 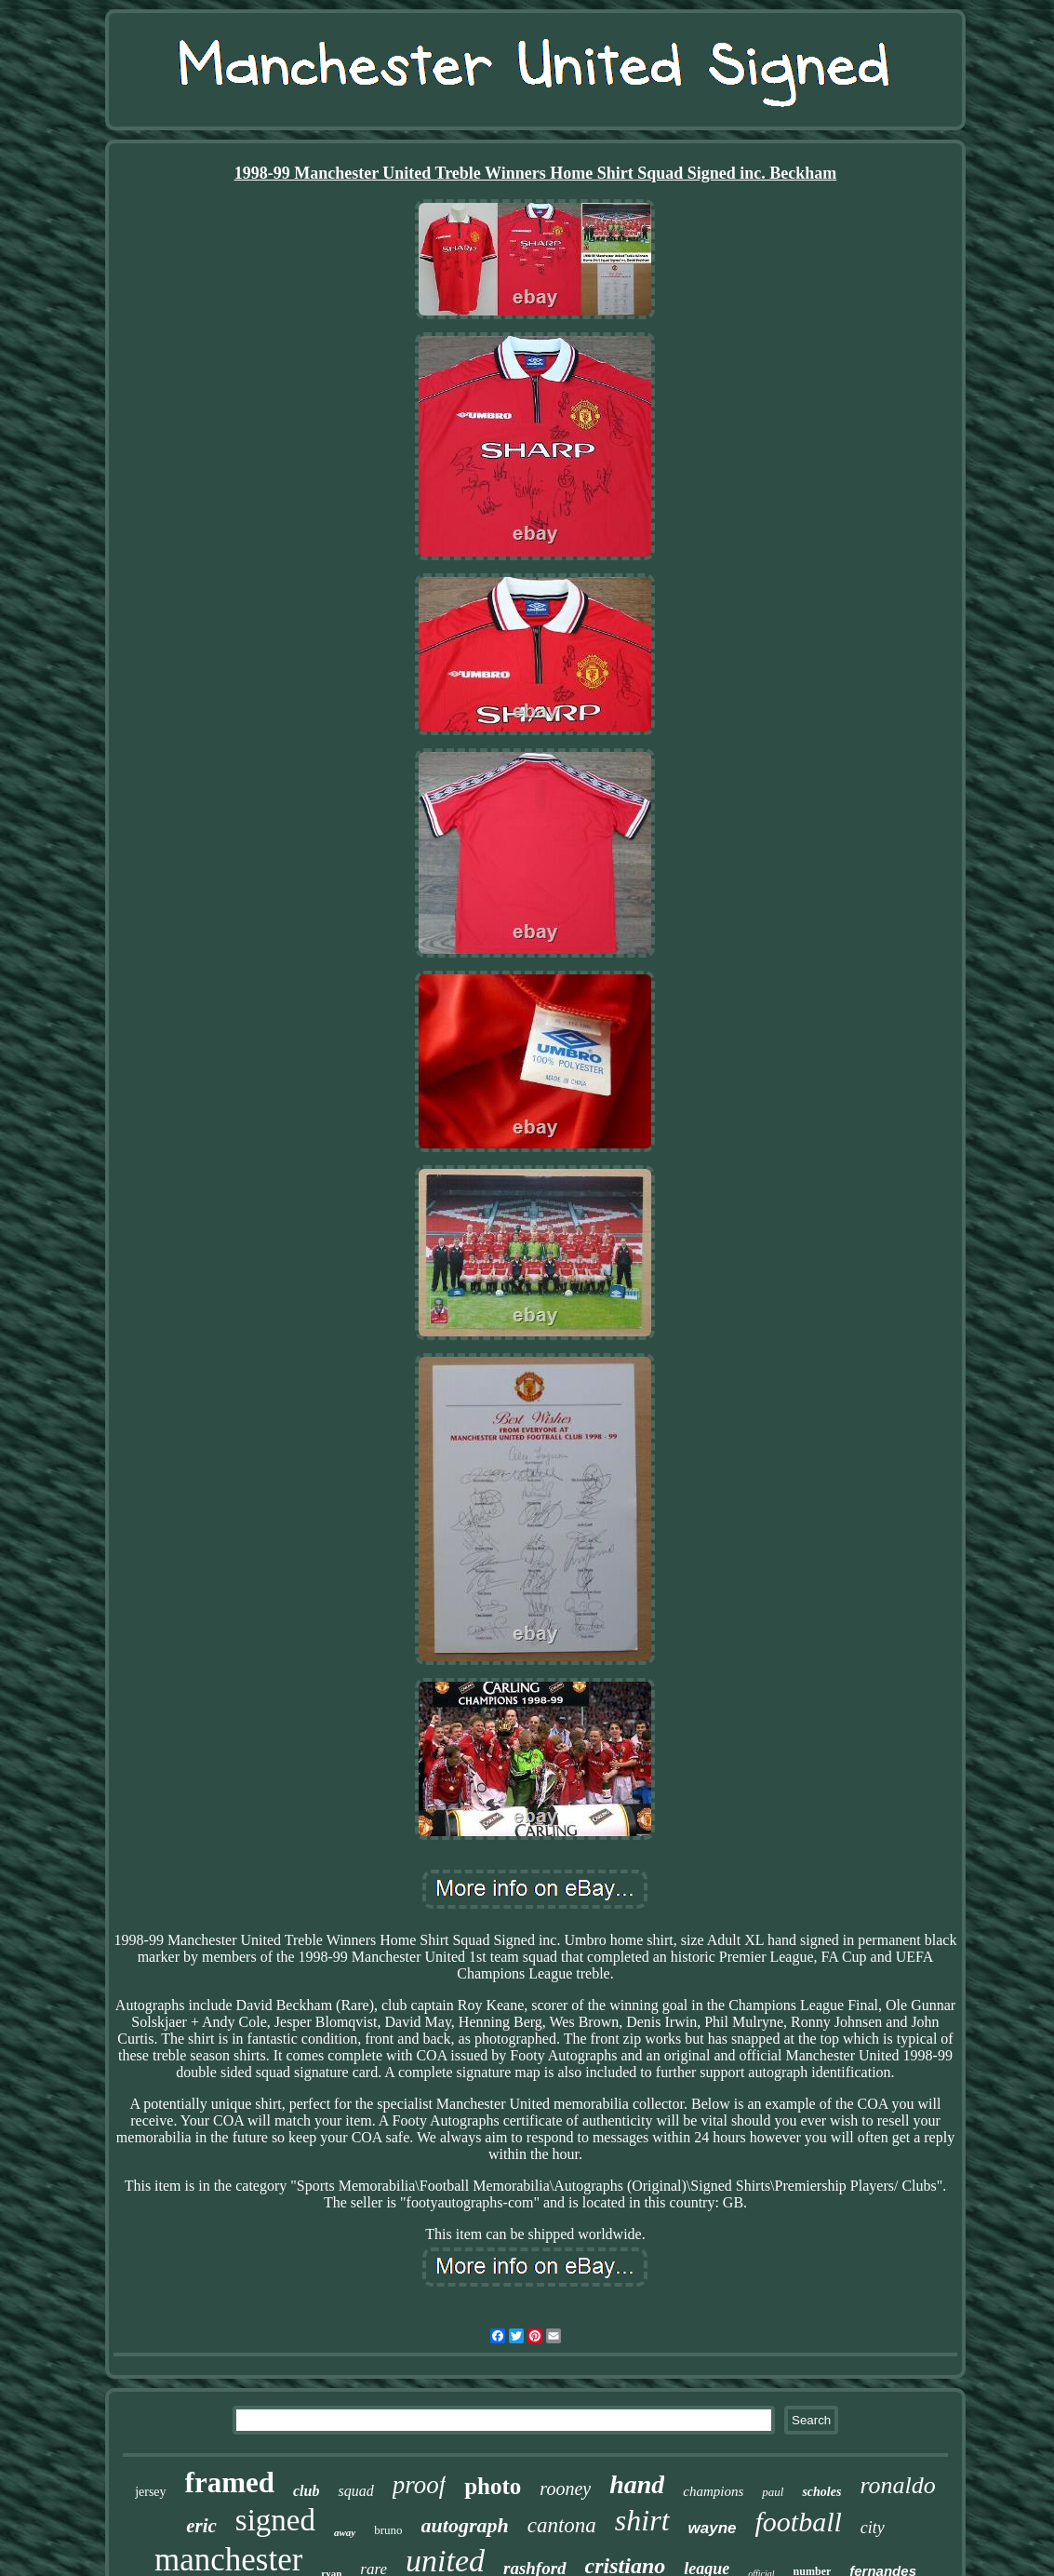 What do you see at coordinates (492, 2486) in the screenshot?
I see `photo` at bounding box center [492, 2486].